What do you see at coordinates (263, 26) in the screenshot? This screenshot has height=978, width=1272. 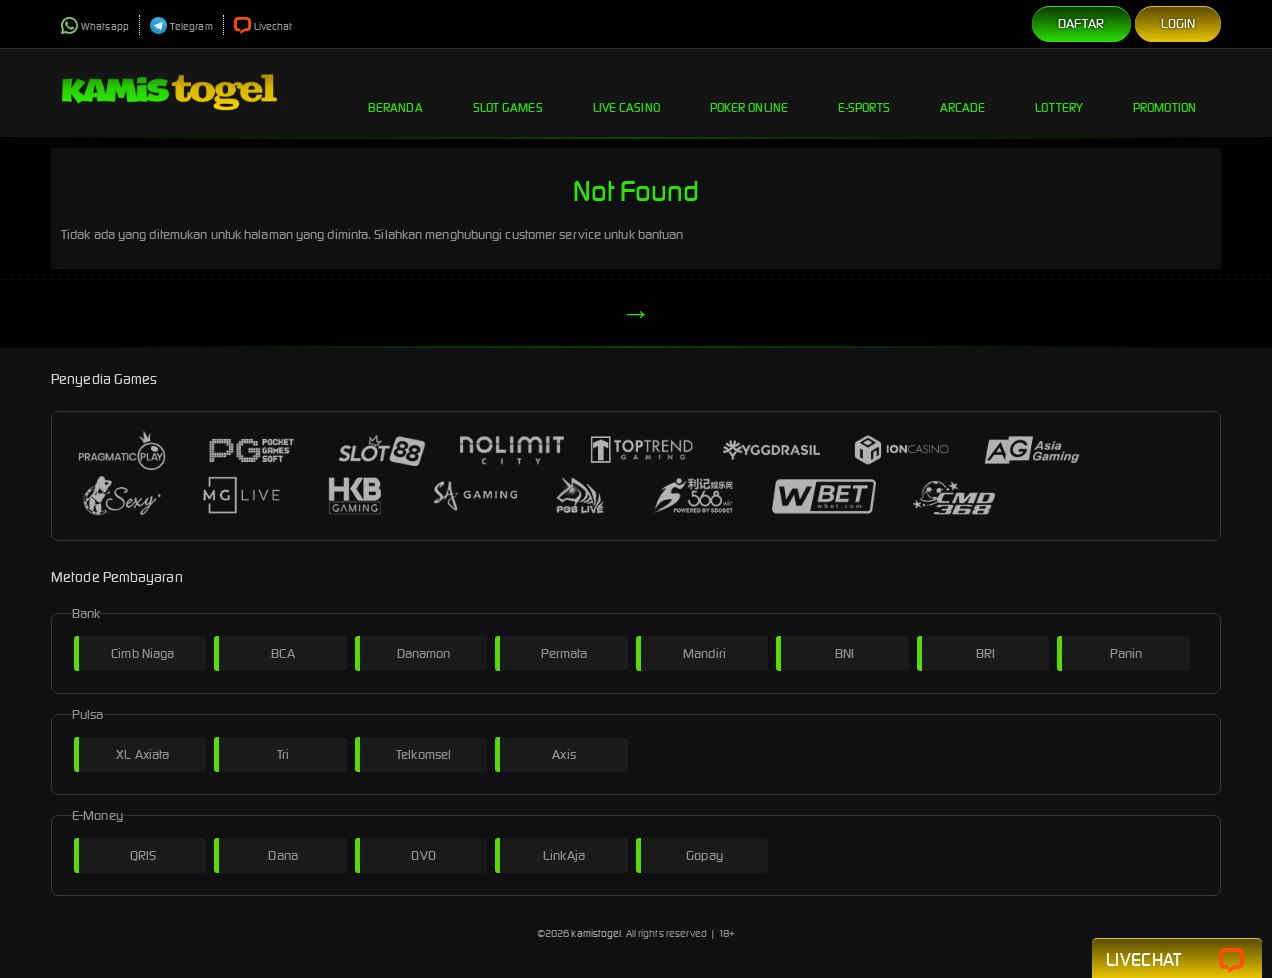 I see `Livechat` at bounding box center [263, 26].